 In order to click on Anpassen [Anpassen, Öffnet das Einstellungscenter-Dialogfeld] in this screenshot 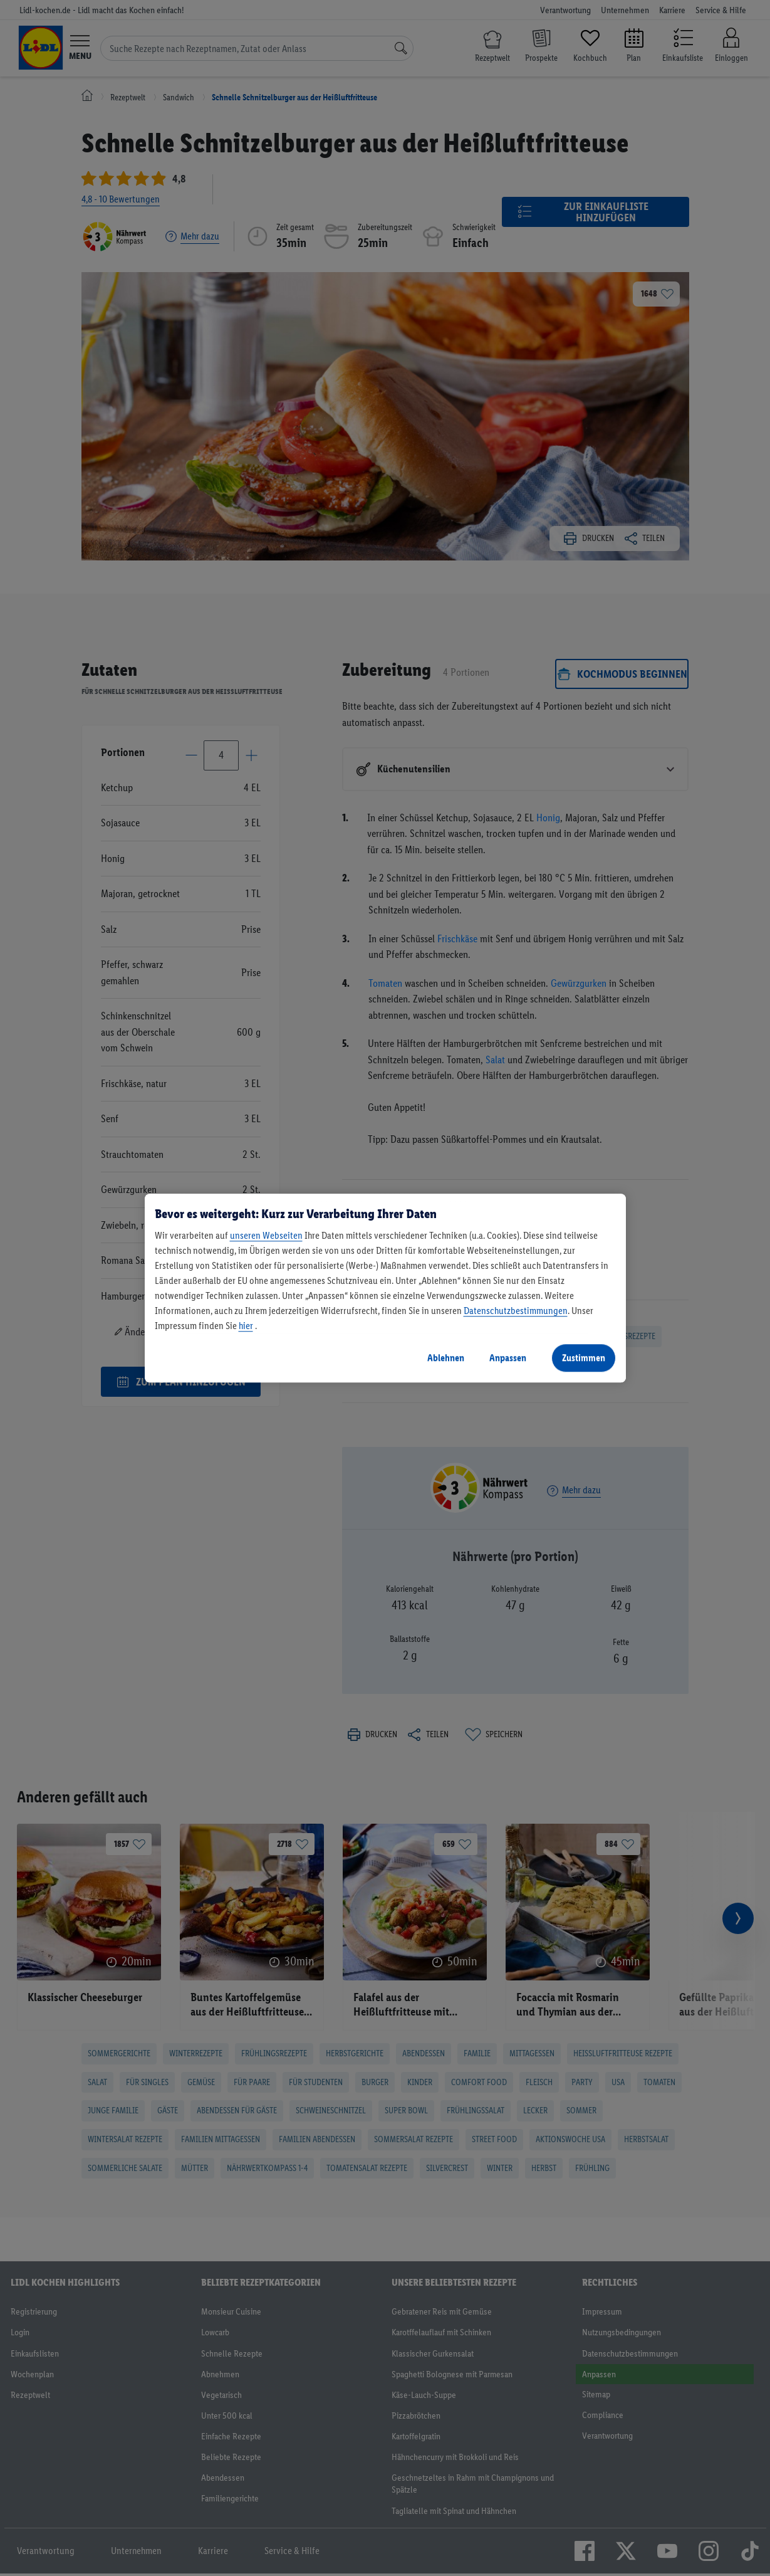, I will do `click(507, 1358)`.